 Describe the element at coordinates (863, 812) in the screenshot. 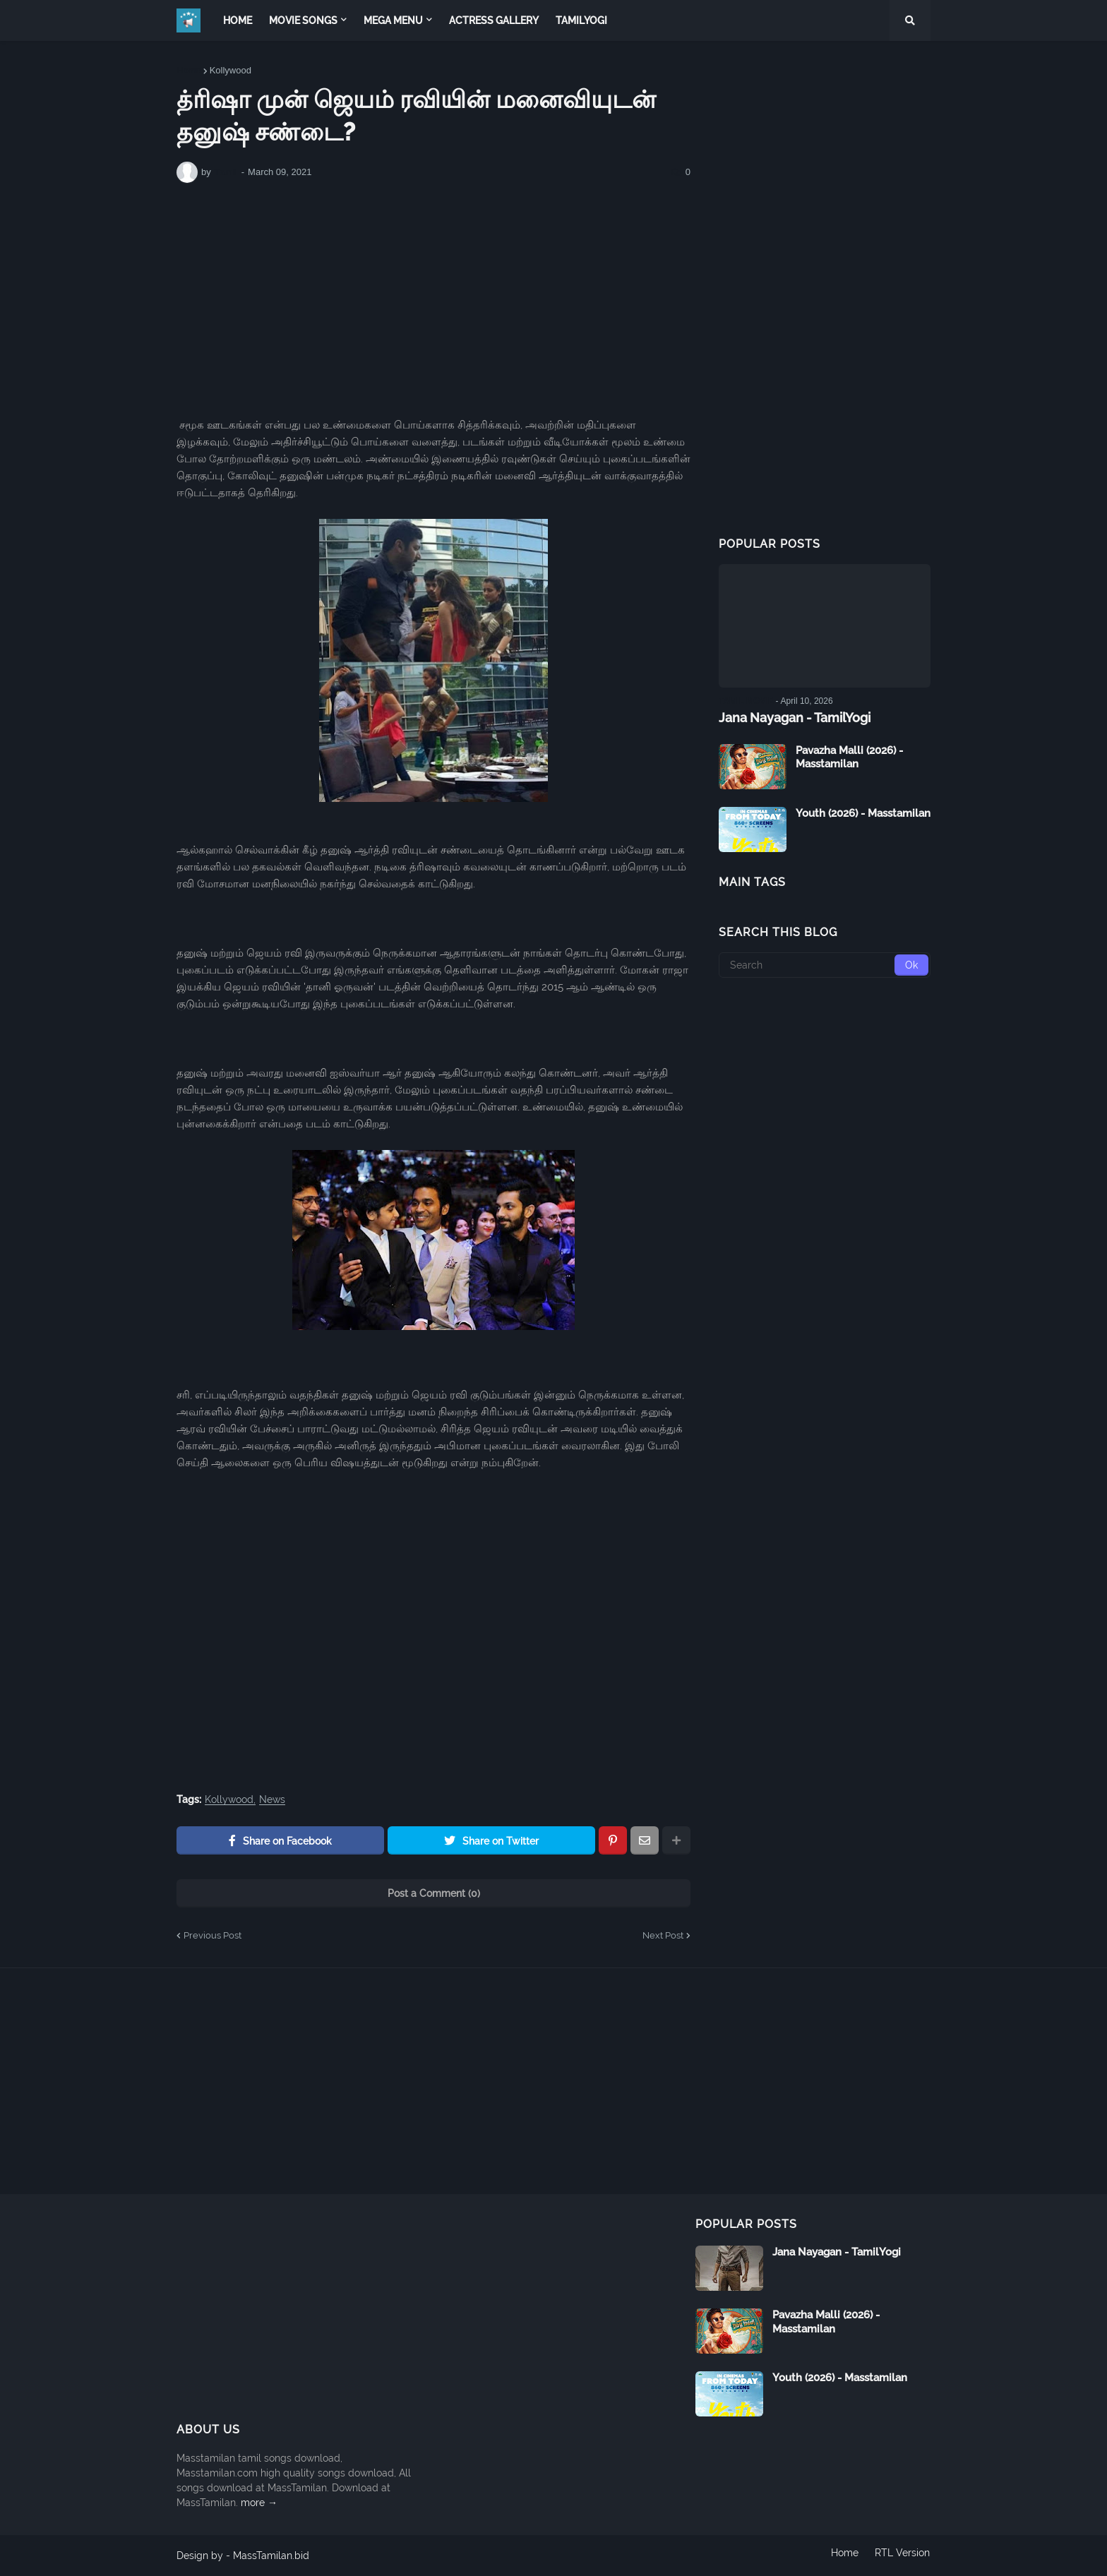

I see `Youth (2026) - Masstamilan` at that location.